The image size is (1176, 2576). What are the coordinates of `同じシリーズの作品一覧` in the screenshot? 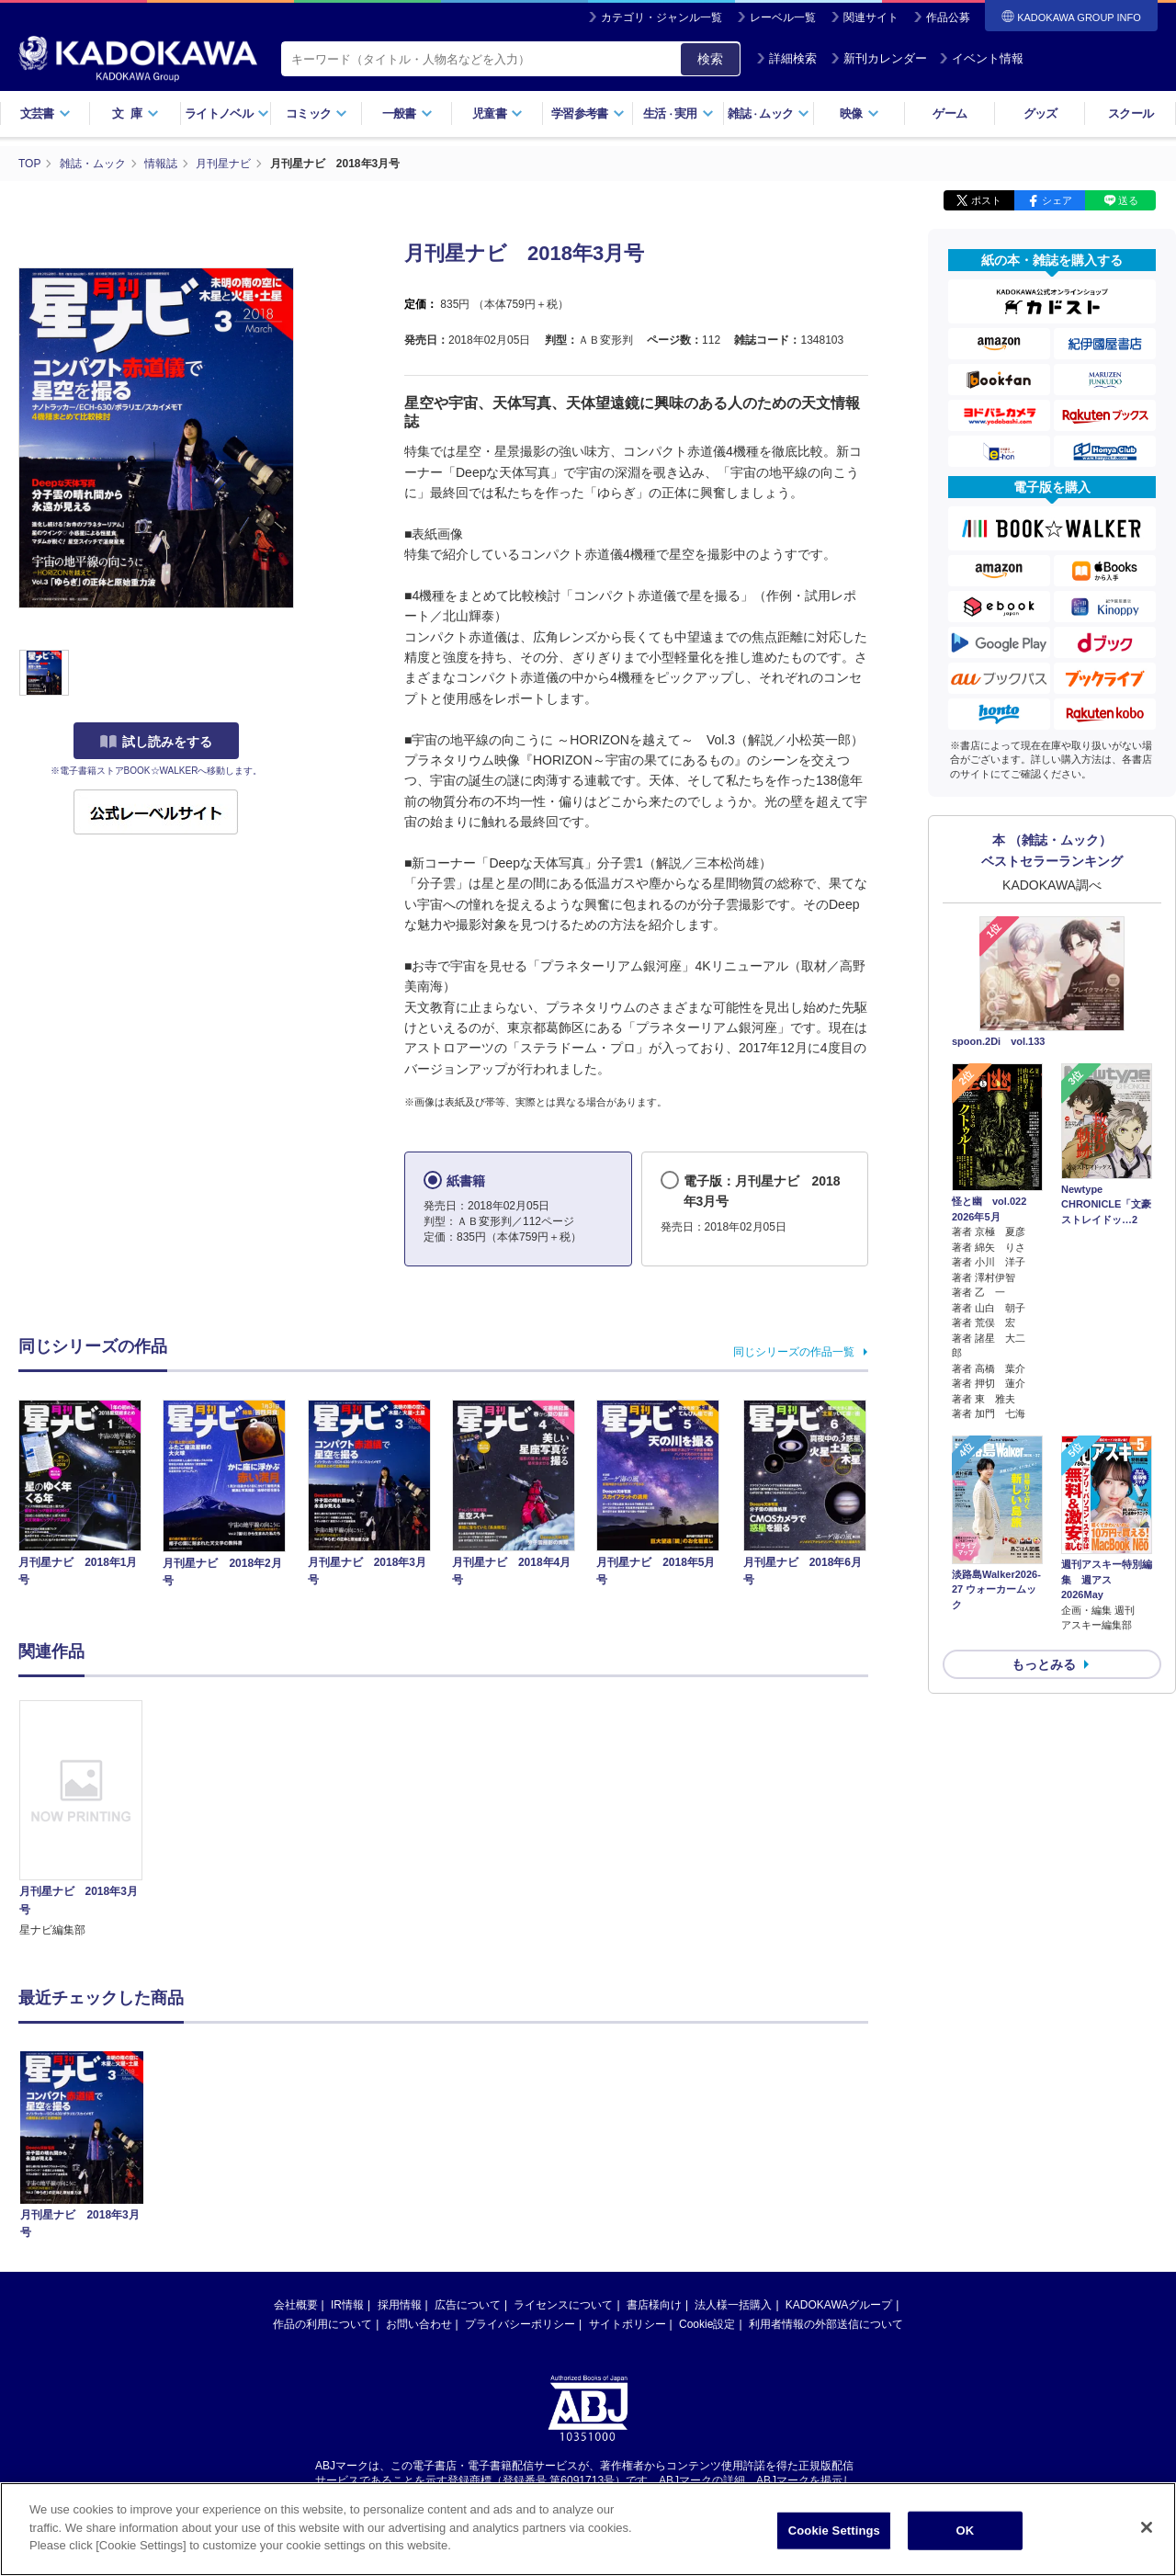 It's located at (793, 1351).